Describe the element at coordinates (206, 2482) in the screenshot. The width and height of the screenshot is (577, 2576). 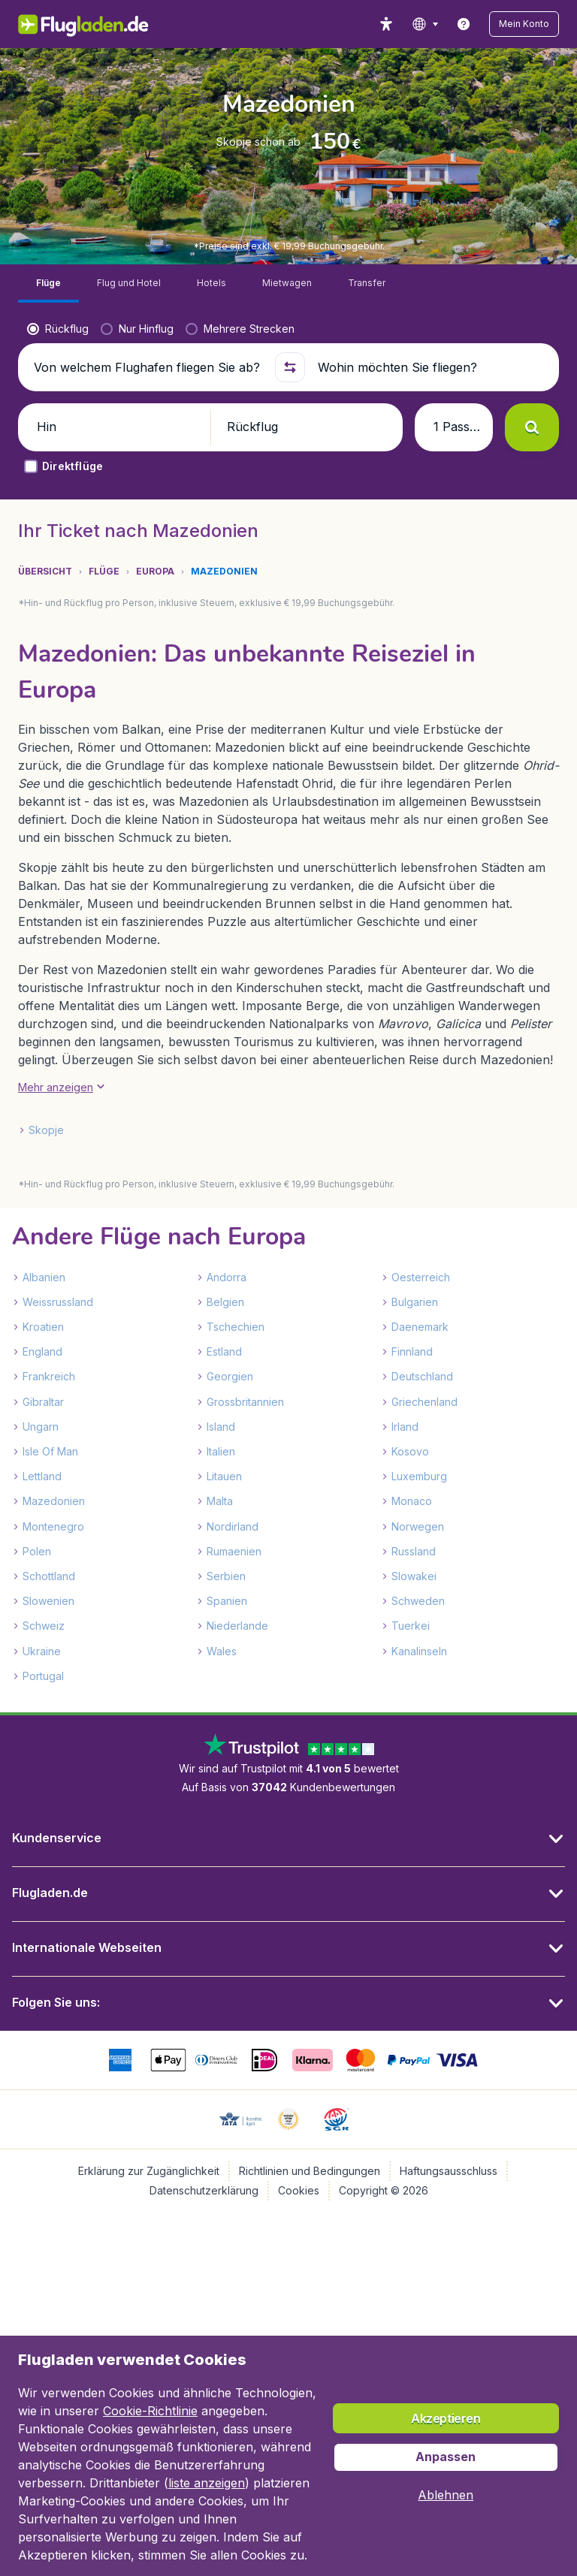
I see `liste anzeigen` at that location.